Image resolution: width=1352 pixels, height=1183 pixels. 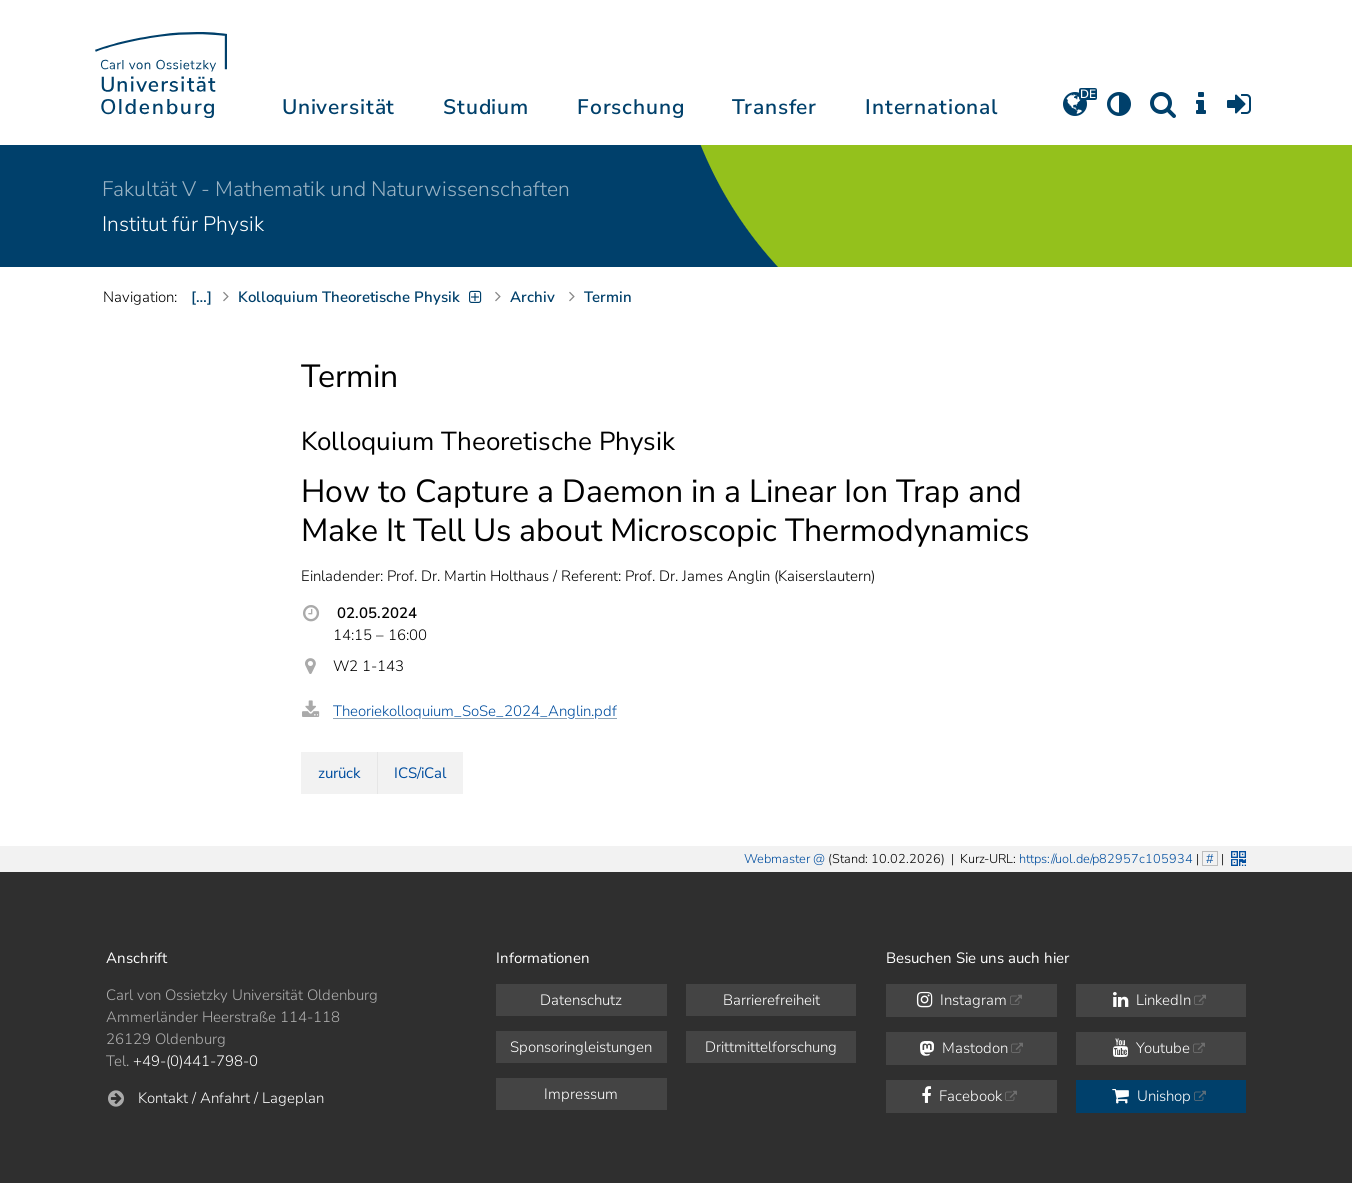 What do you see at coordinates (1151, 1096) in the screenshot?
I see `Unishop` at bounding box center [1151, 1096].